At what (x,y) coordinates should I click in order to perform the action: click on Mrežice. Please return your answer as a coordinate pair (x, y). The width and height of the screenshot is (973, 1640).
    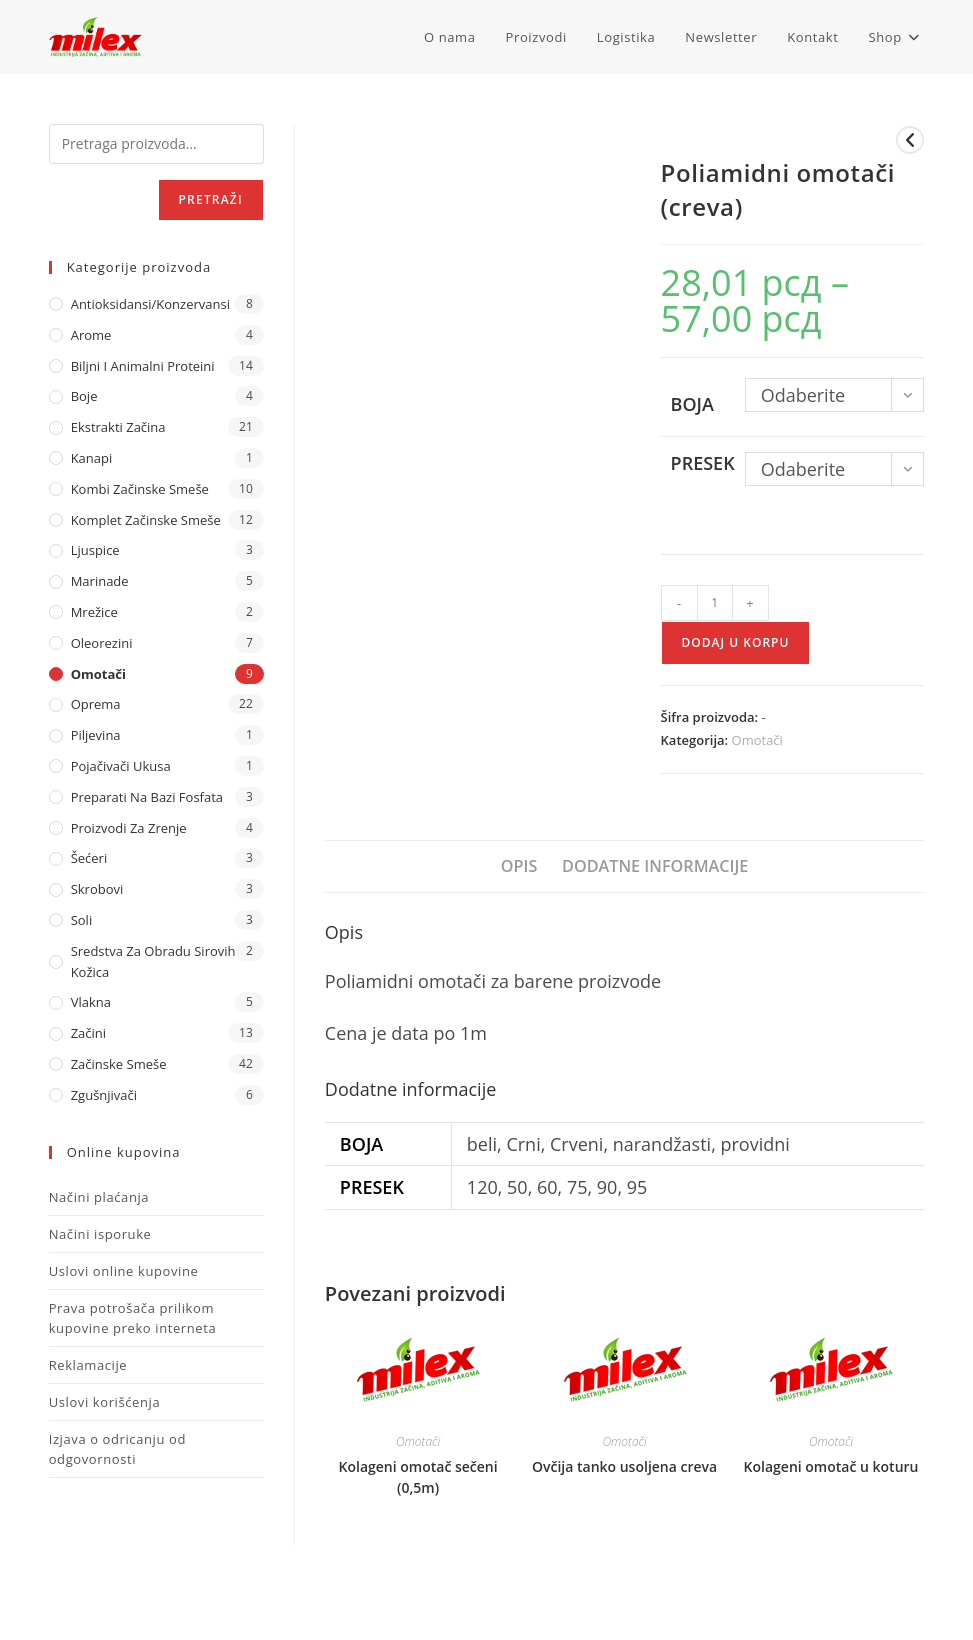
    Looking at the image, I should click on (94, 612).